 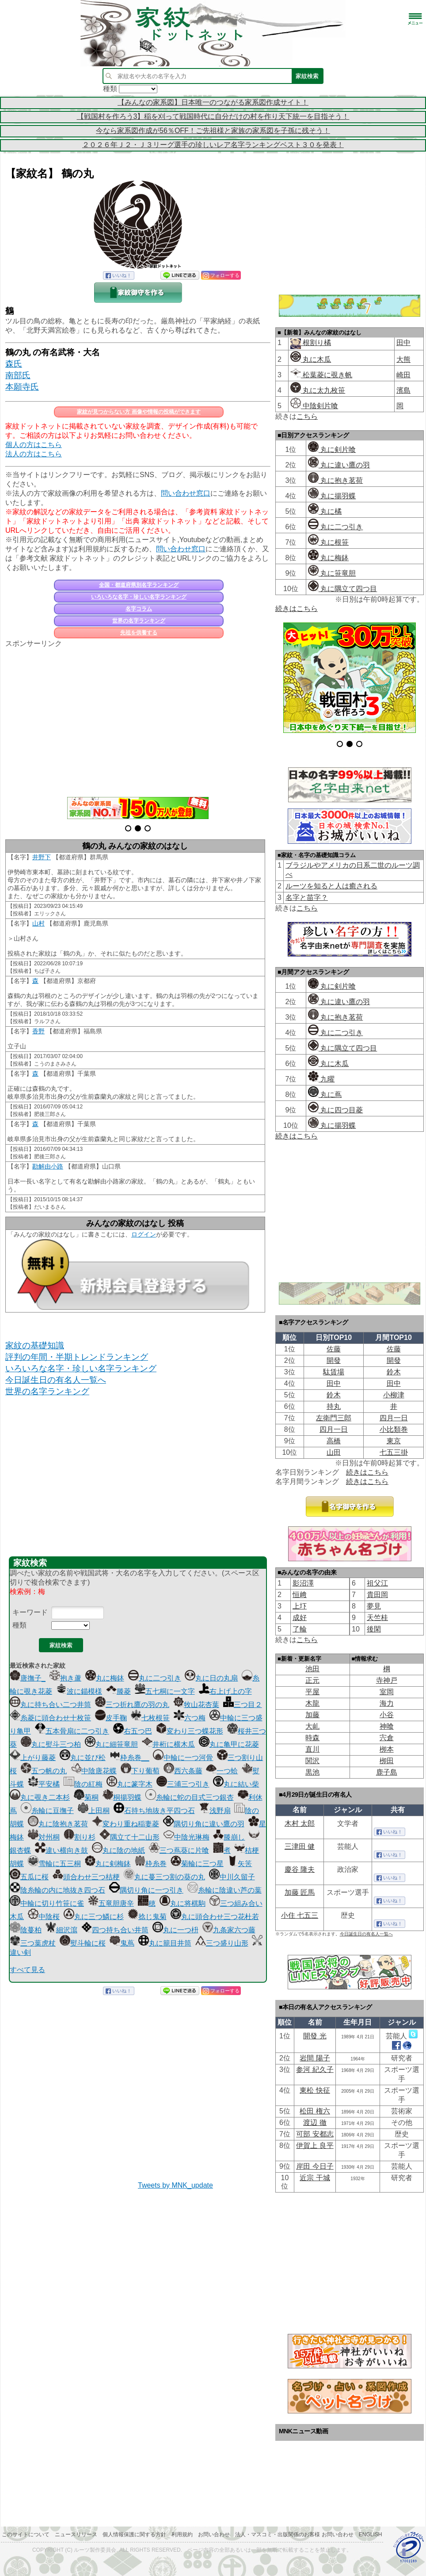 What do you see at coordinates (386, 1680) in the screenshot?
I see `寺神戸` at bounding box center [386, 1680].